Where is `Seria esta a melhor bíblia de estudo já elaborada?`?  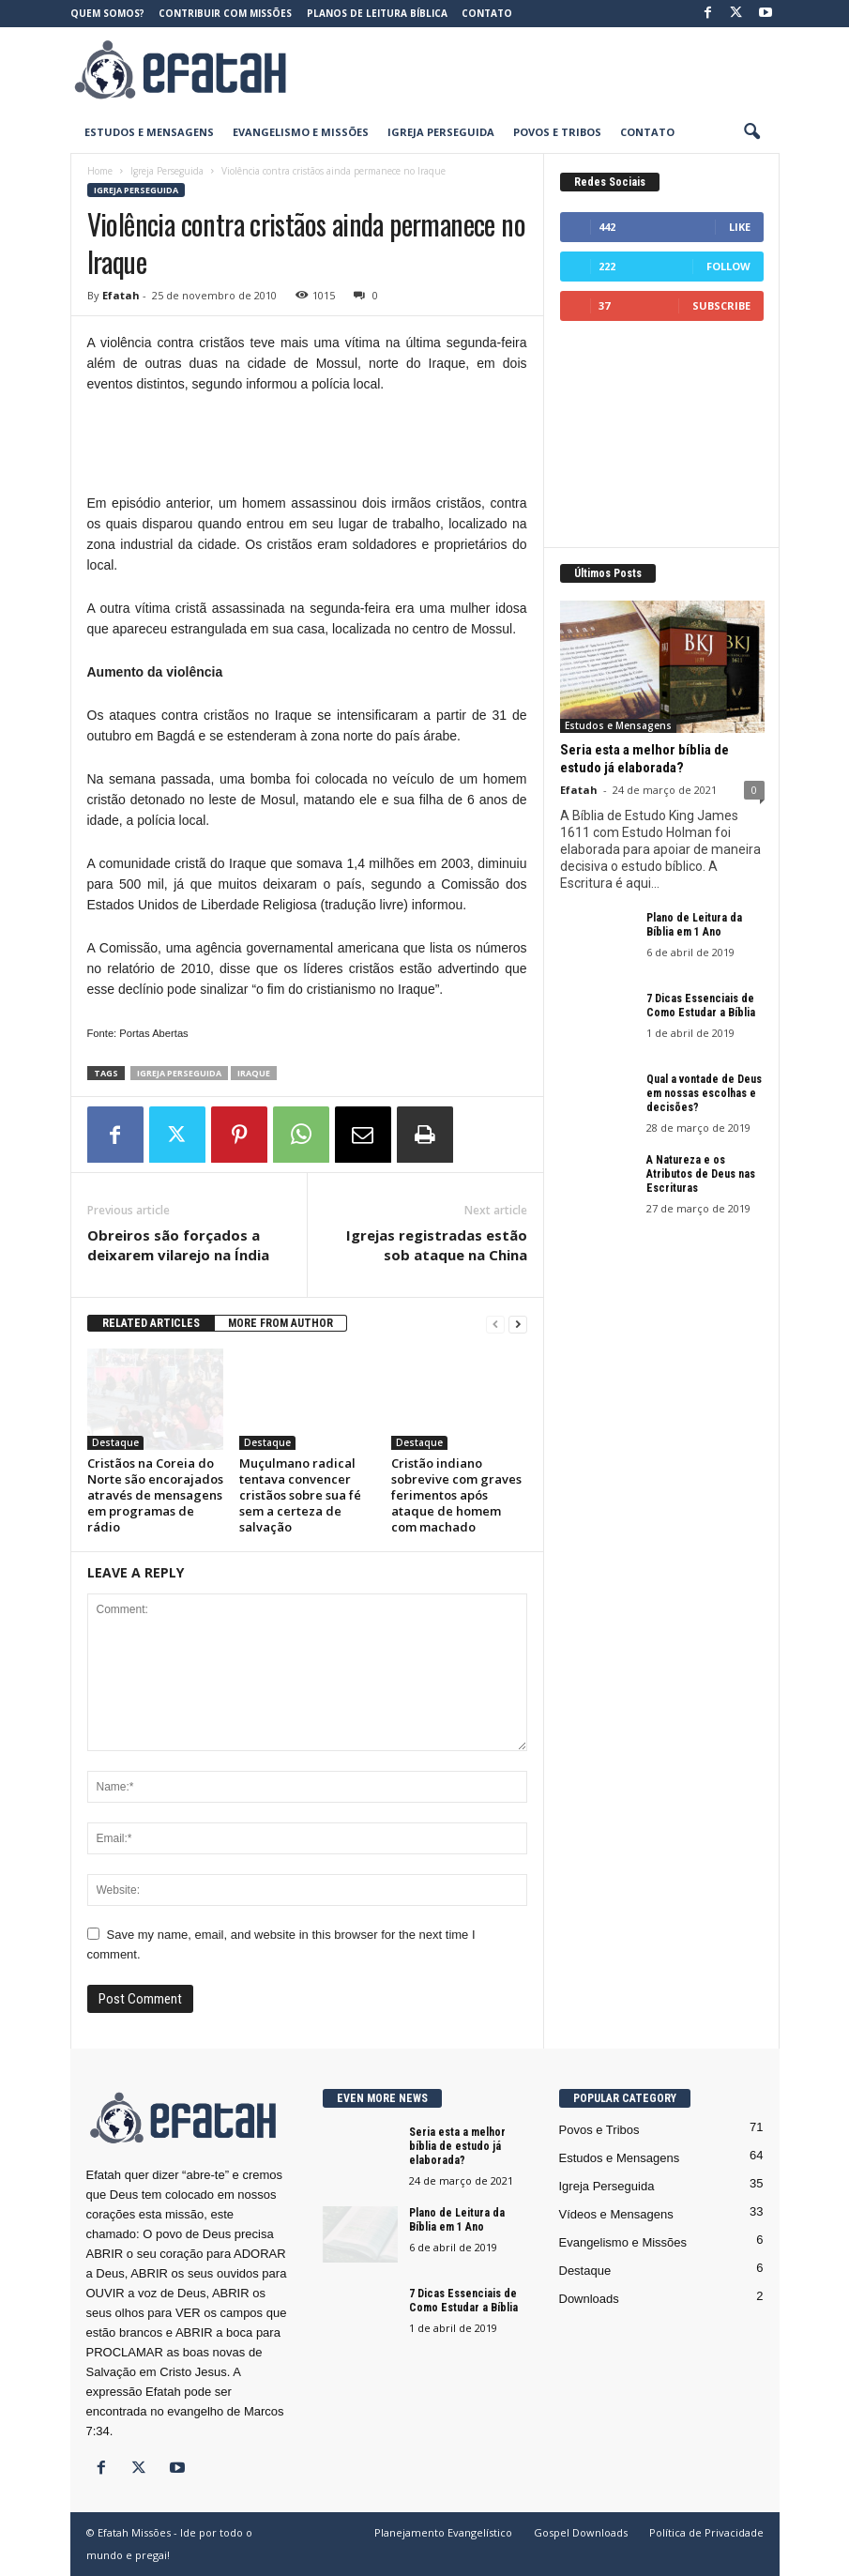 Seria esta a melhor bíblia de estudo já elaborada? is located at coordinates (644, 758).